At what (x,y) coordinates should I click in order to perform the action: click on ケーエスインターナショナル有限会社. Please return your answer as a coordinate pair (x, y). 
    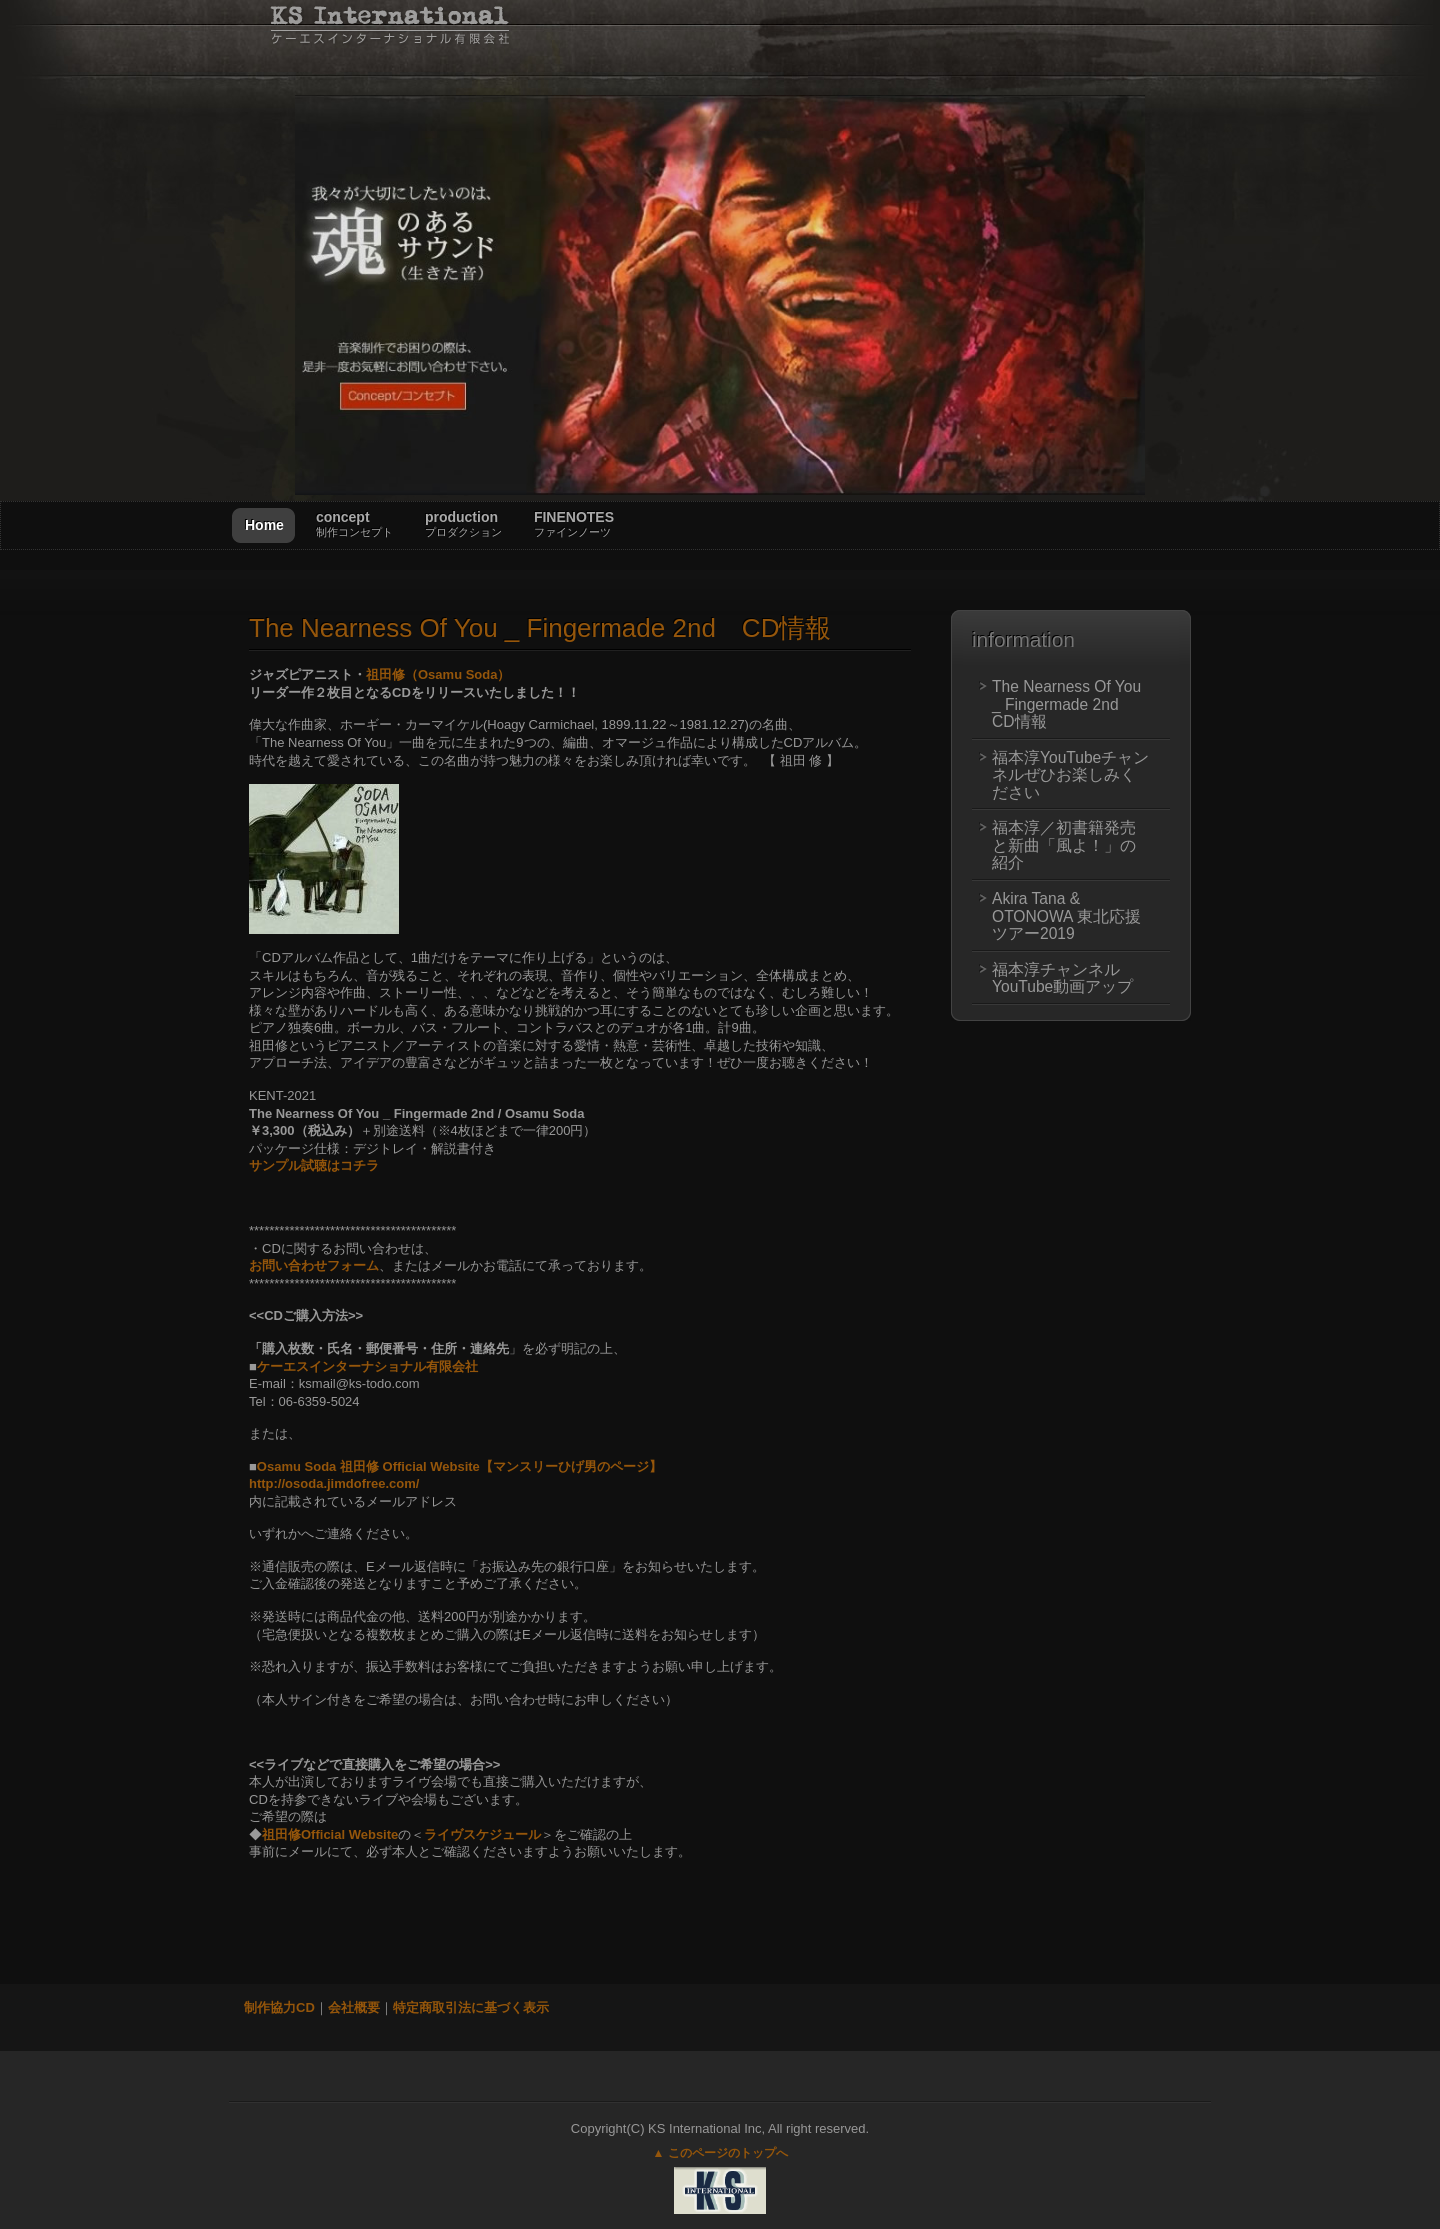
    Looking at the image, I should click on (367, 1366).